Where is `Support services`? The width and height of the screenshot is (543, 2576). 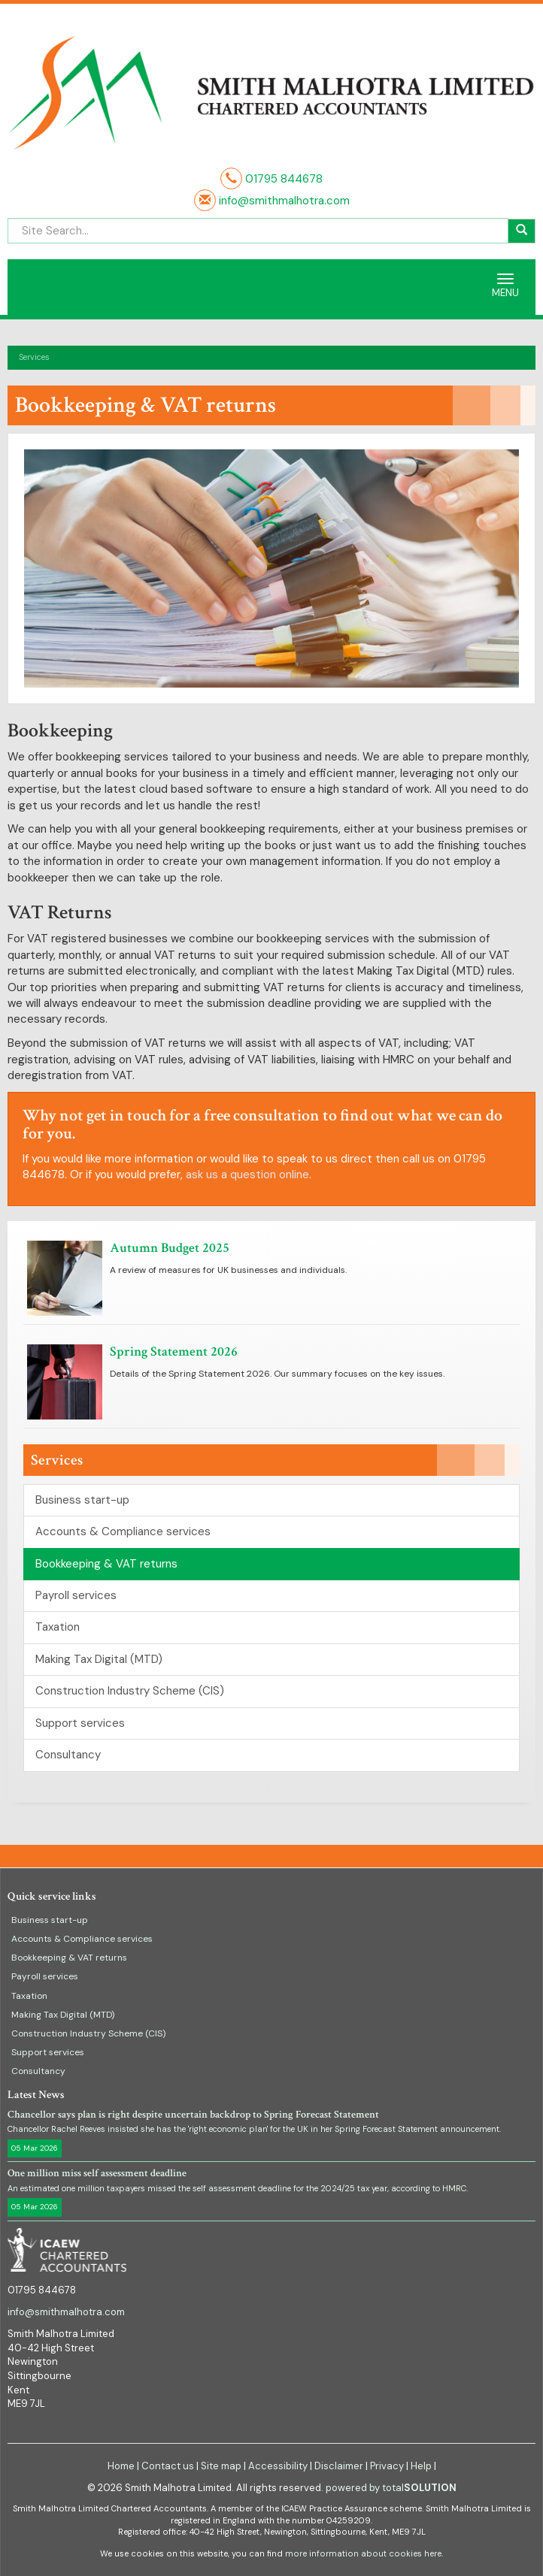 Support services is located at coordinates (80, 1723).